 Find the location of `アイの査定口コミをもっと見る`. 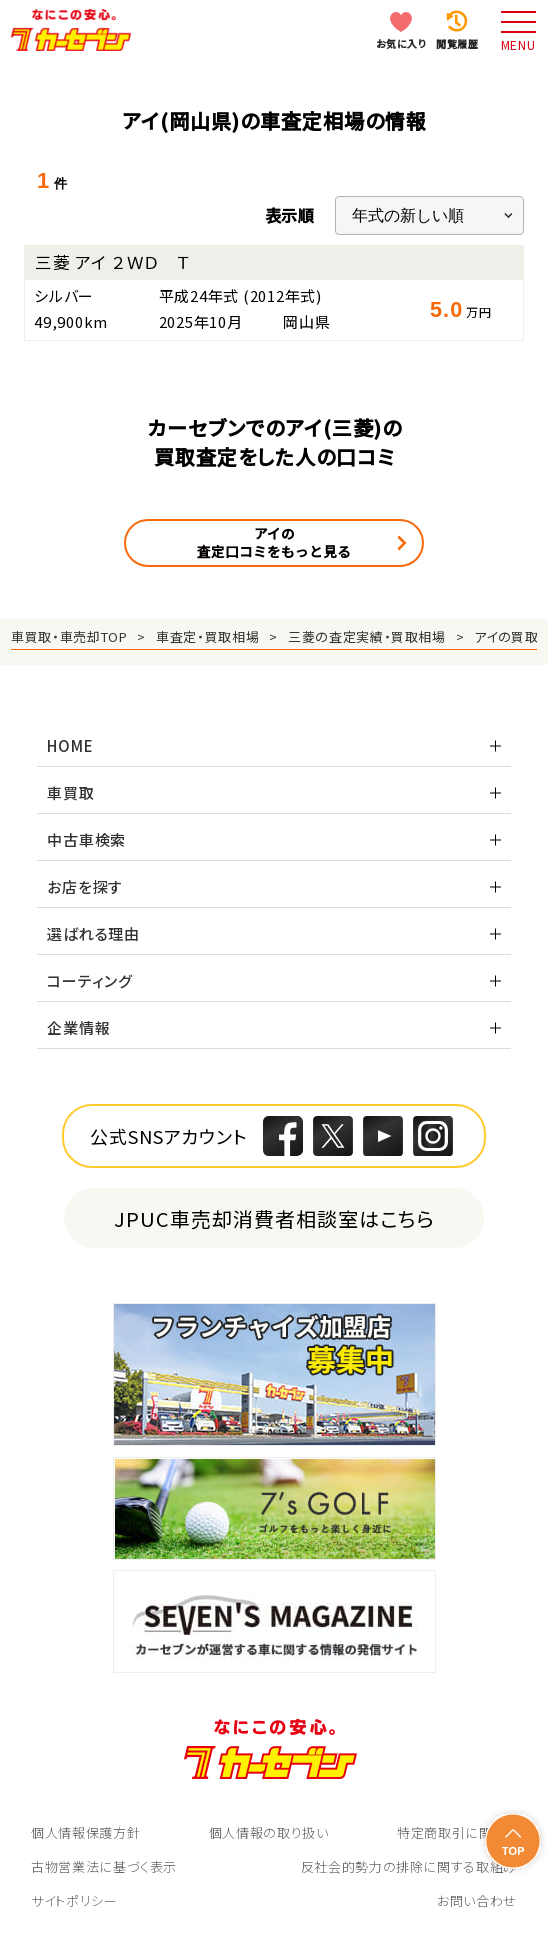

アイの査定口コミをもっと見る is located at coordinates (274, 542).